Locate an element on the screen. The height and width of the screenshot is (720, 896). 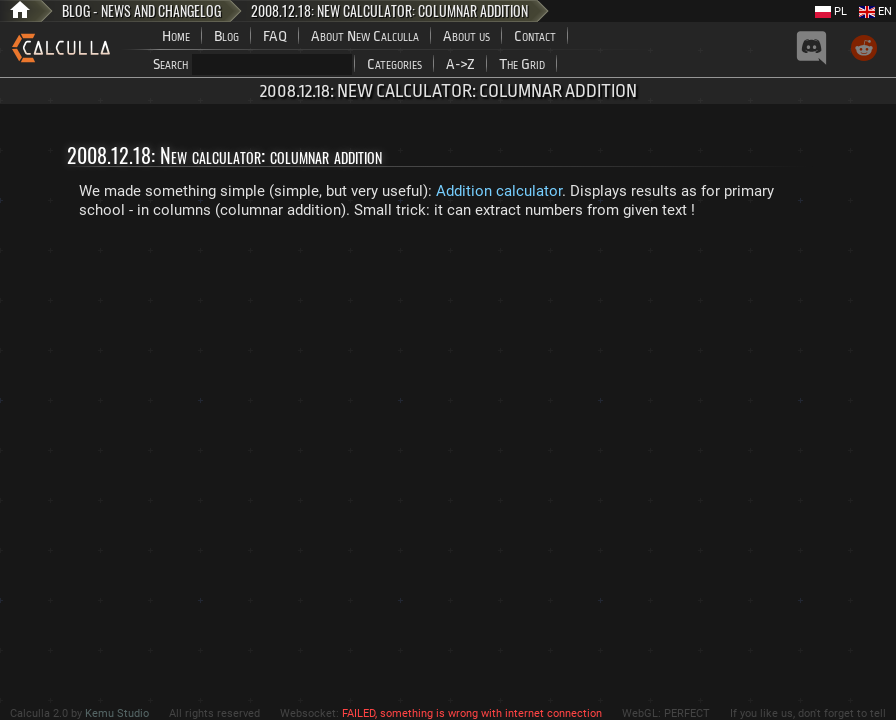
Addition calculator is located at coordinates (499, 191).